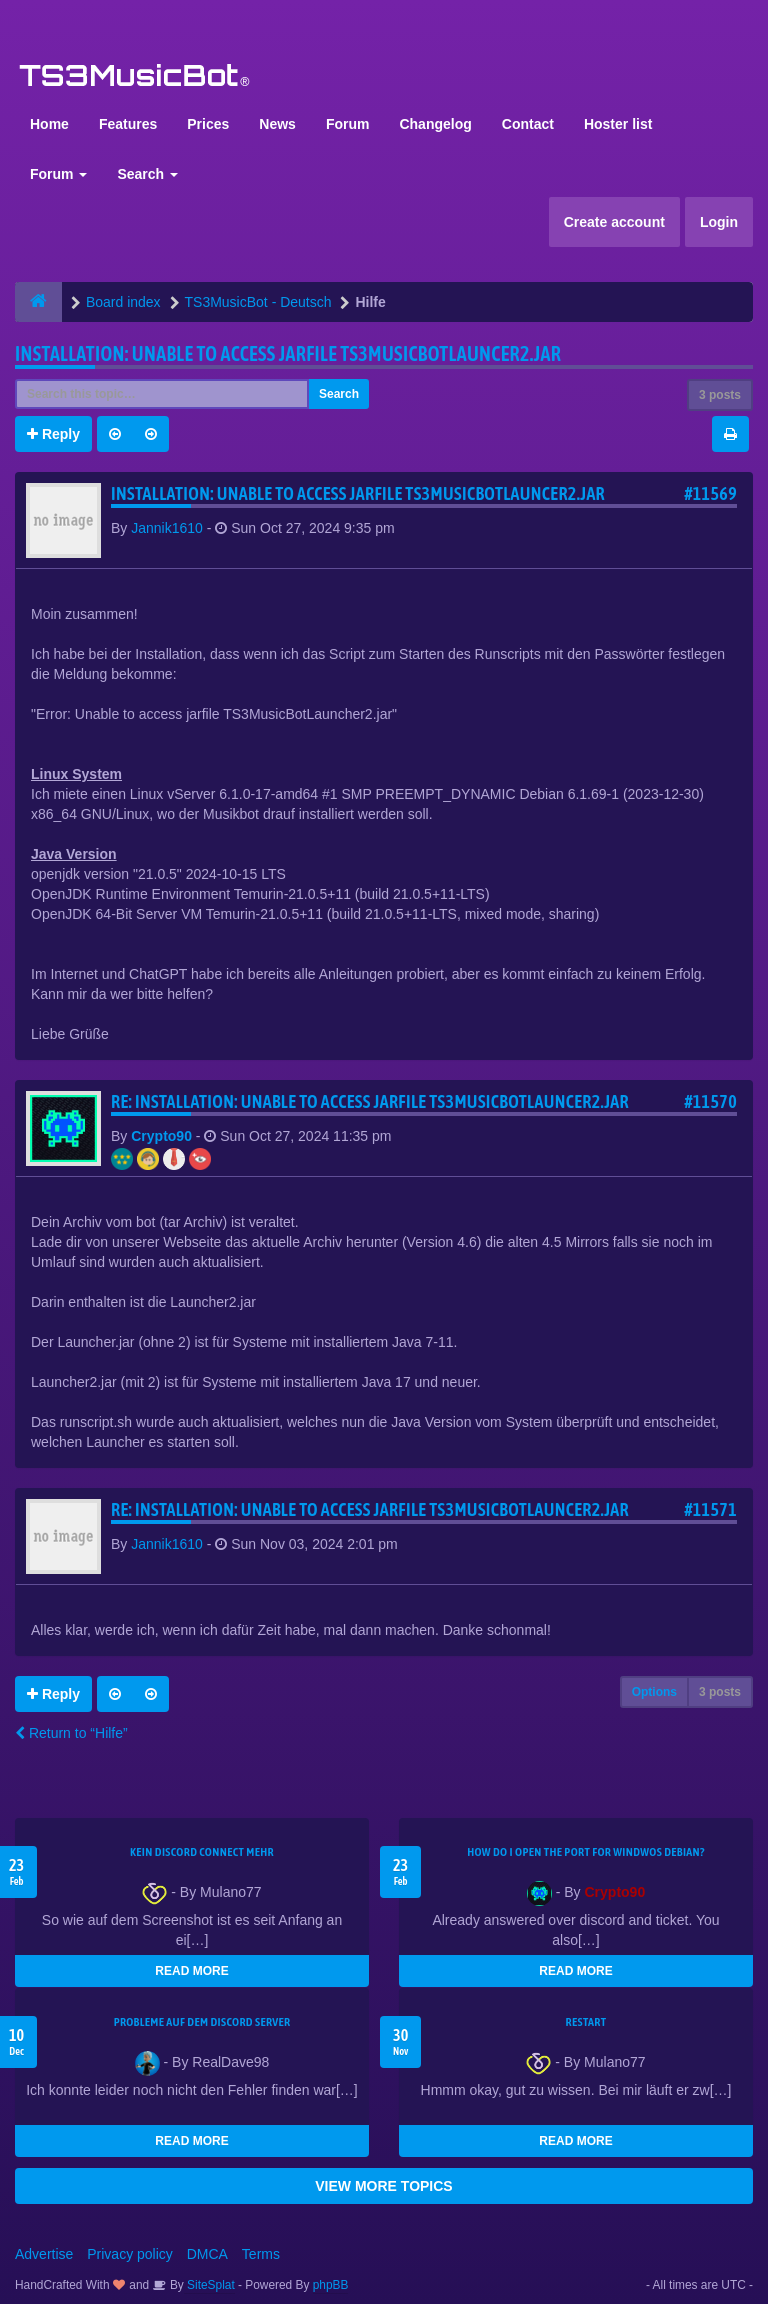  I want to click on News, so click(277, 124).